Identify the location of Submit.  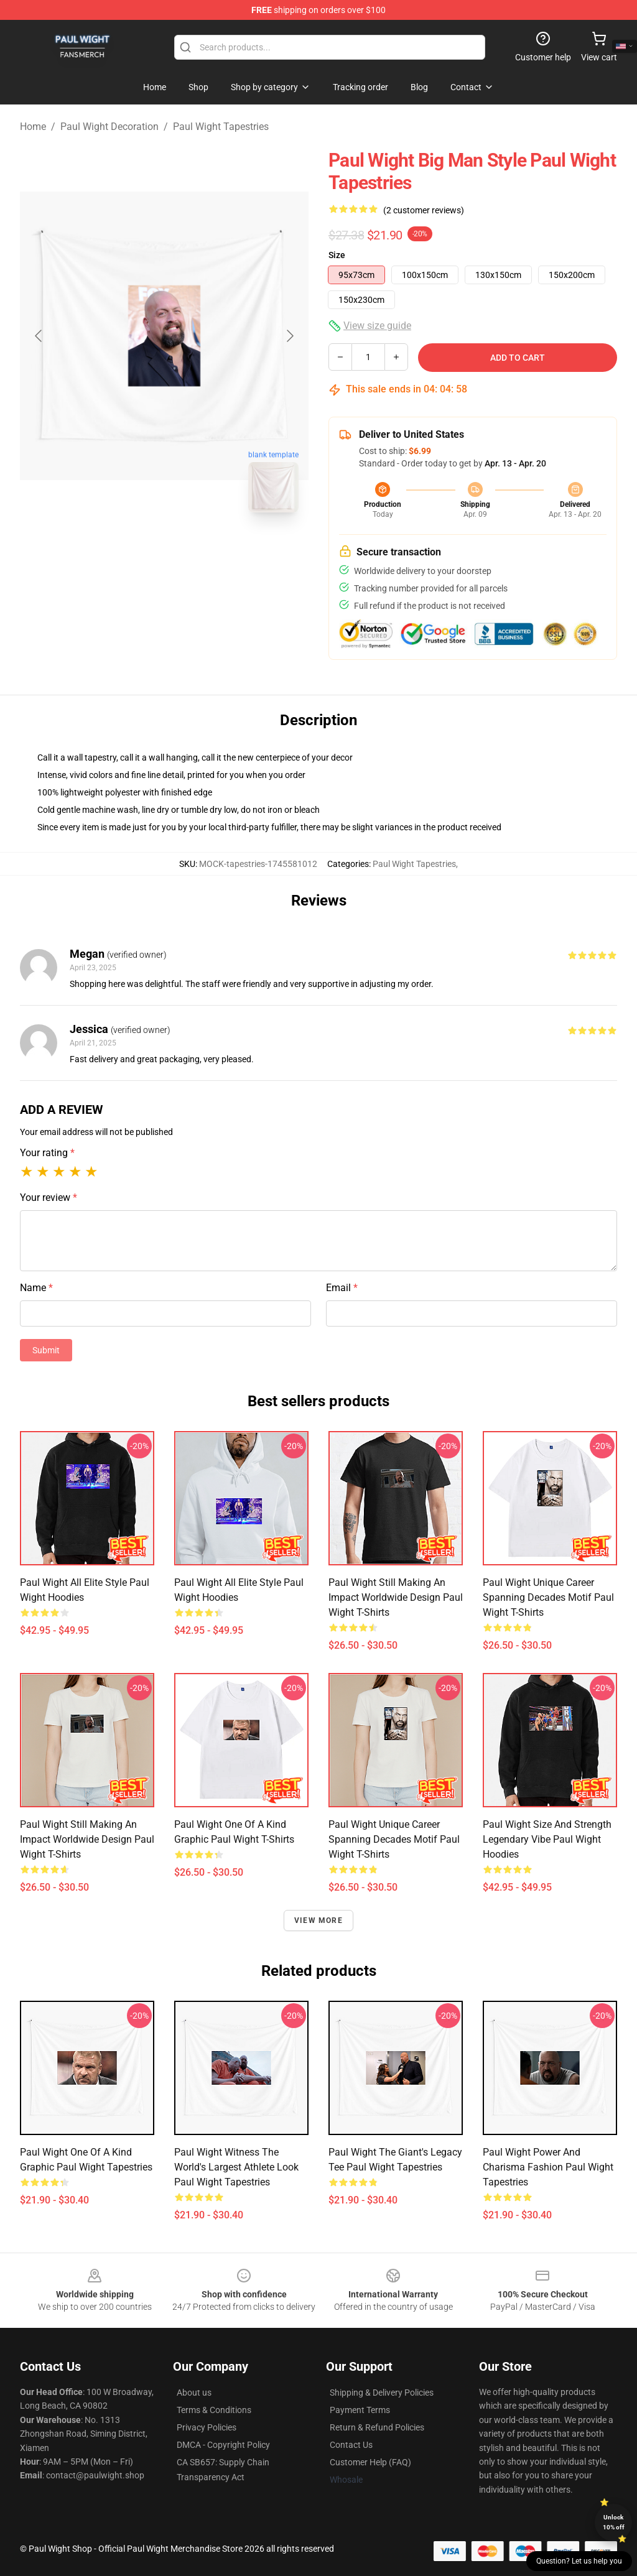
(46, 1350).